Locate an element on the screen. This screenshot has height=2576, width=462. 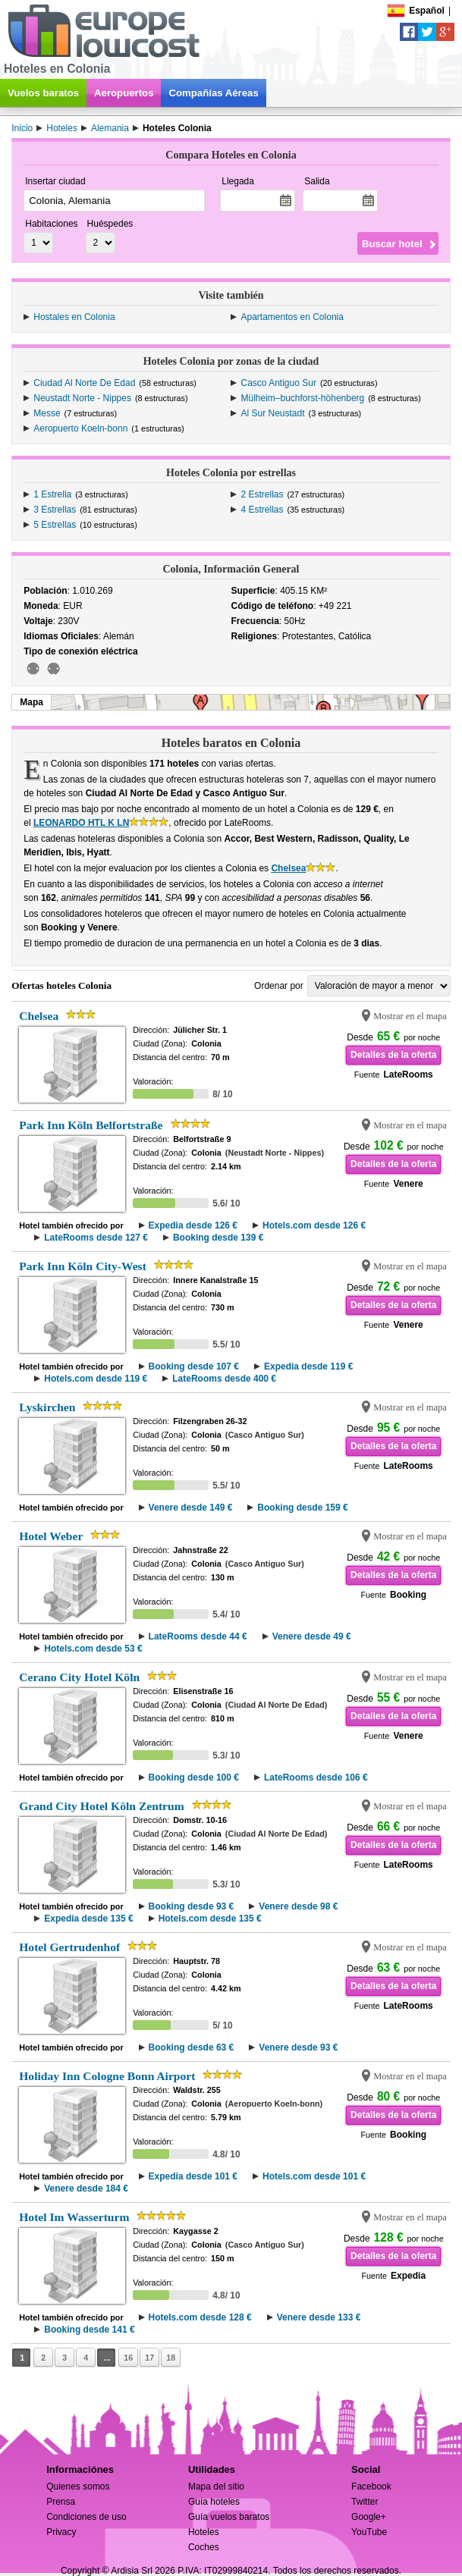
Venere desde 98 € is located at coordinates (298, 1906).